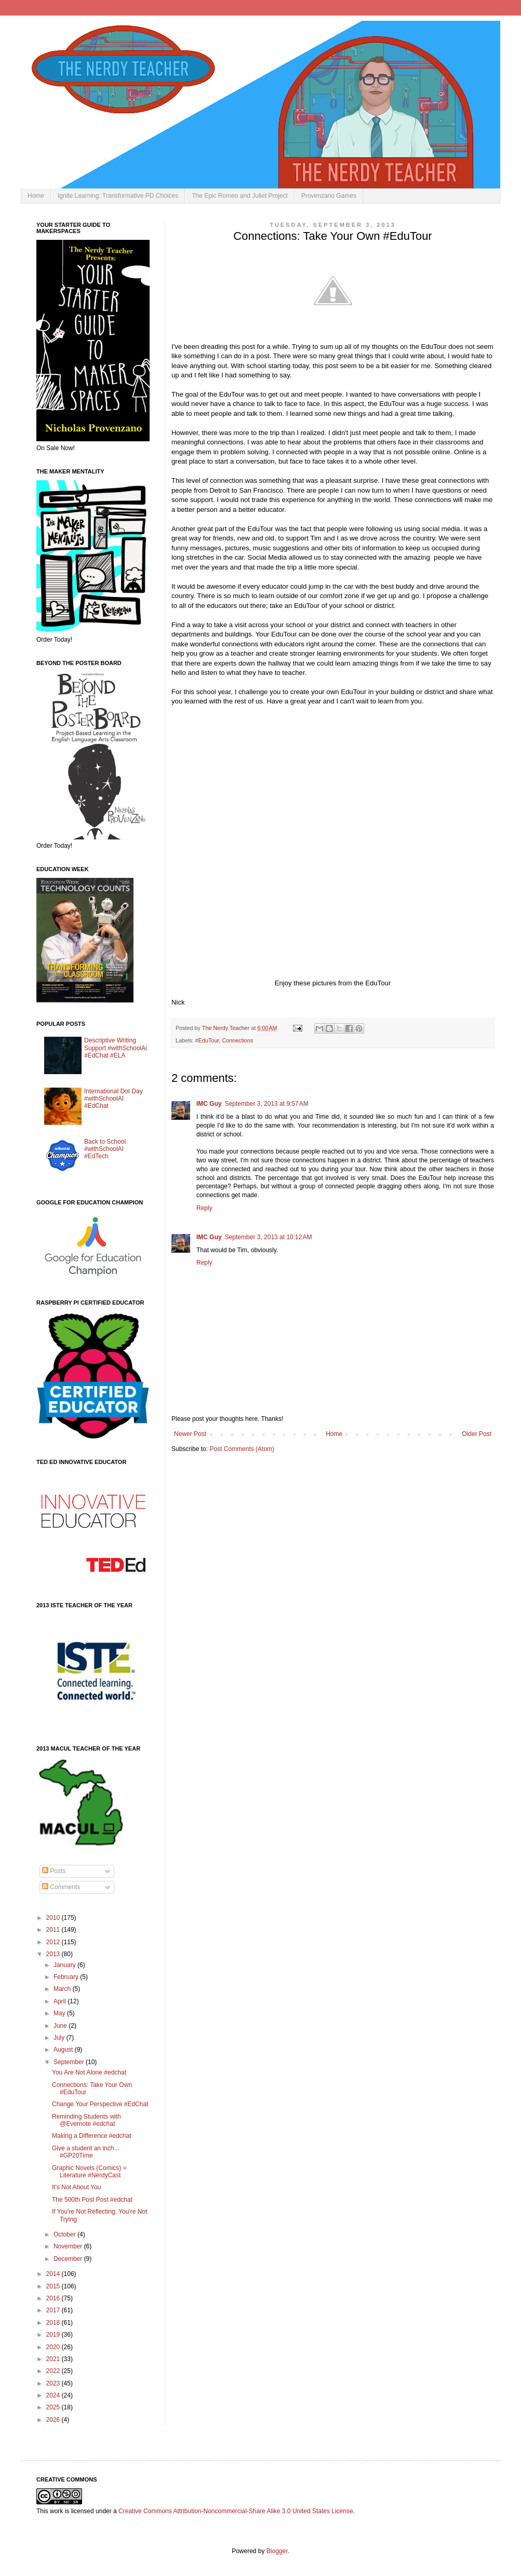  What do you see at coordinates (476, 1434) in the screenshot?
I see `Older Post` at bounding box center [476, 1434].